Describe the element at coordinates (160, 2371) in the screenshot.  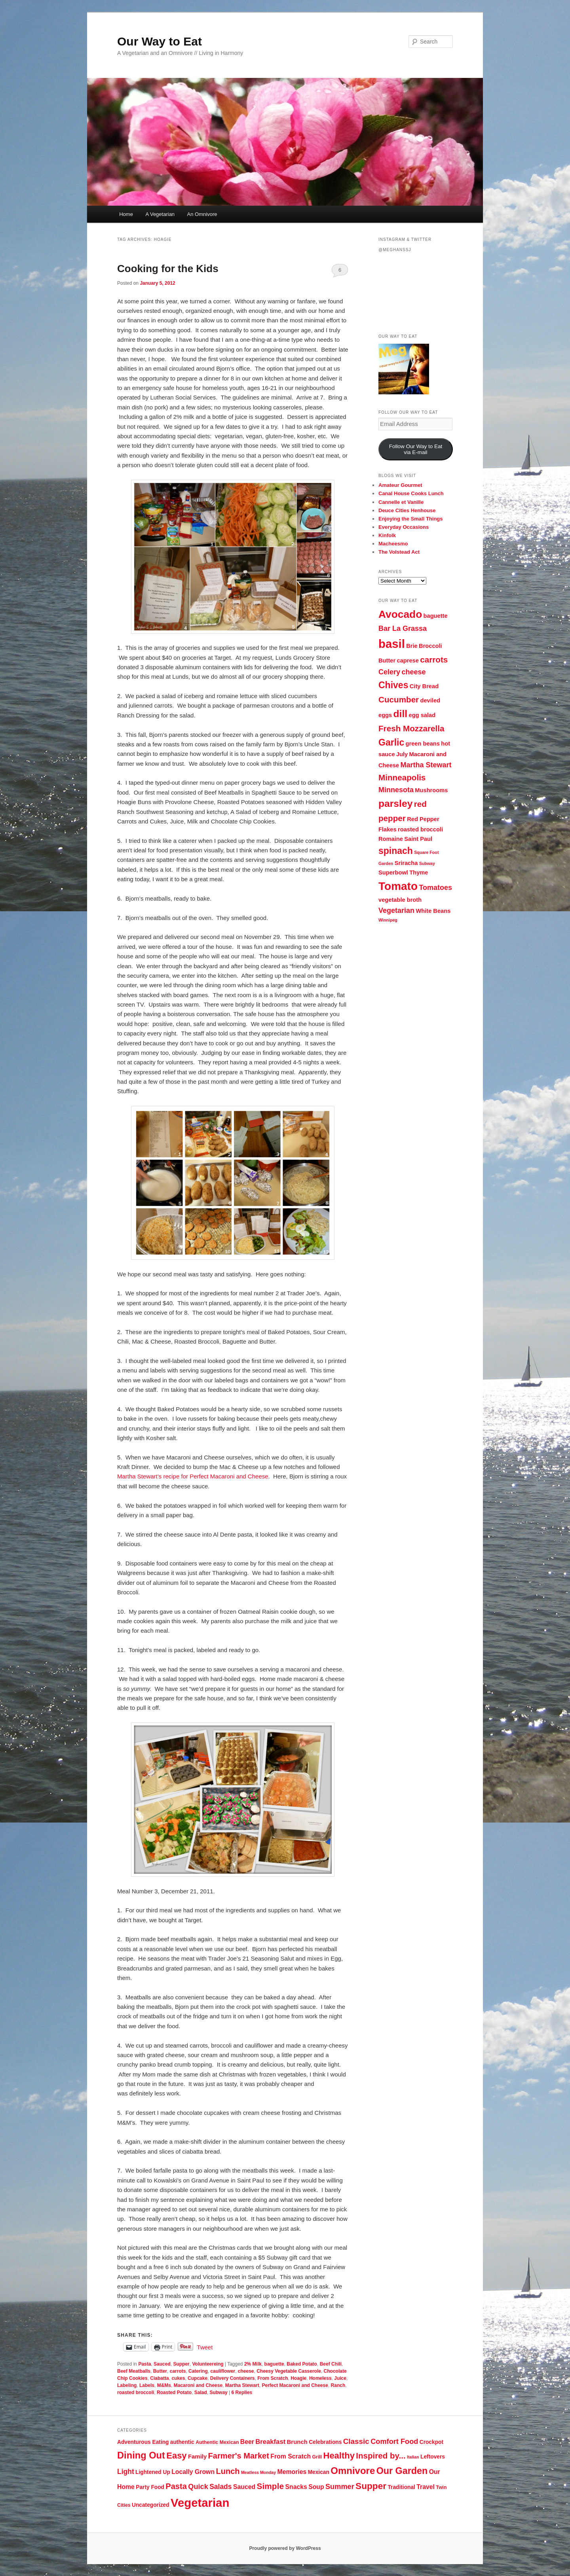
I see `Butter` at that location.